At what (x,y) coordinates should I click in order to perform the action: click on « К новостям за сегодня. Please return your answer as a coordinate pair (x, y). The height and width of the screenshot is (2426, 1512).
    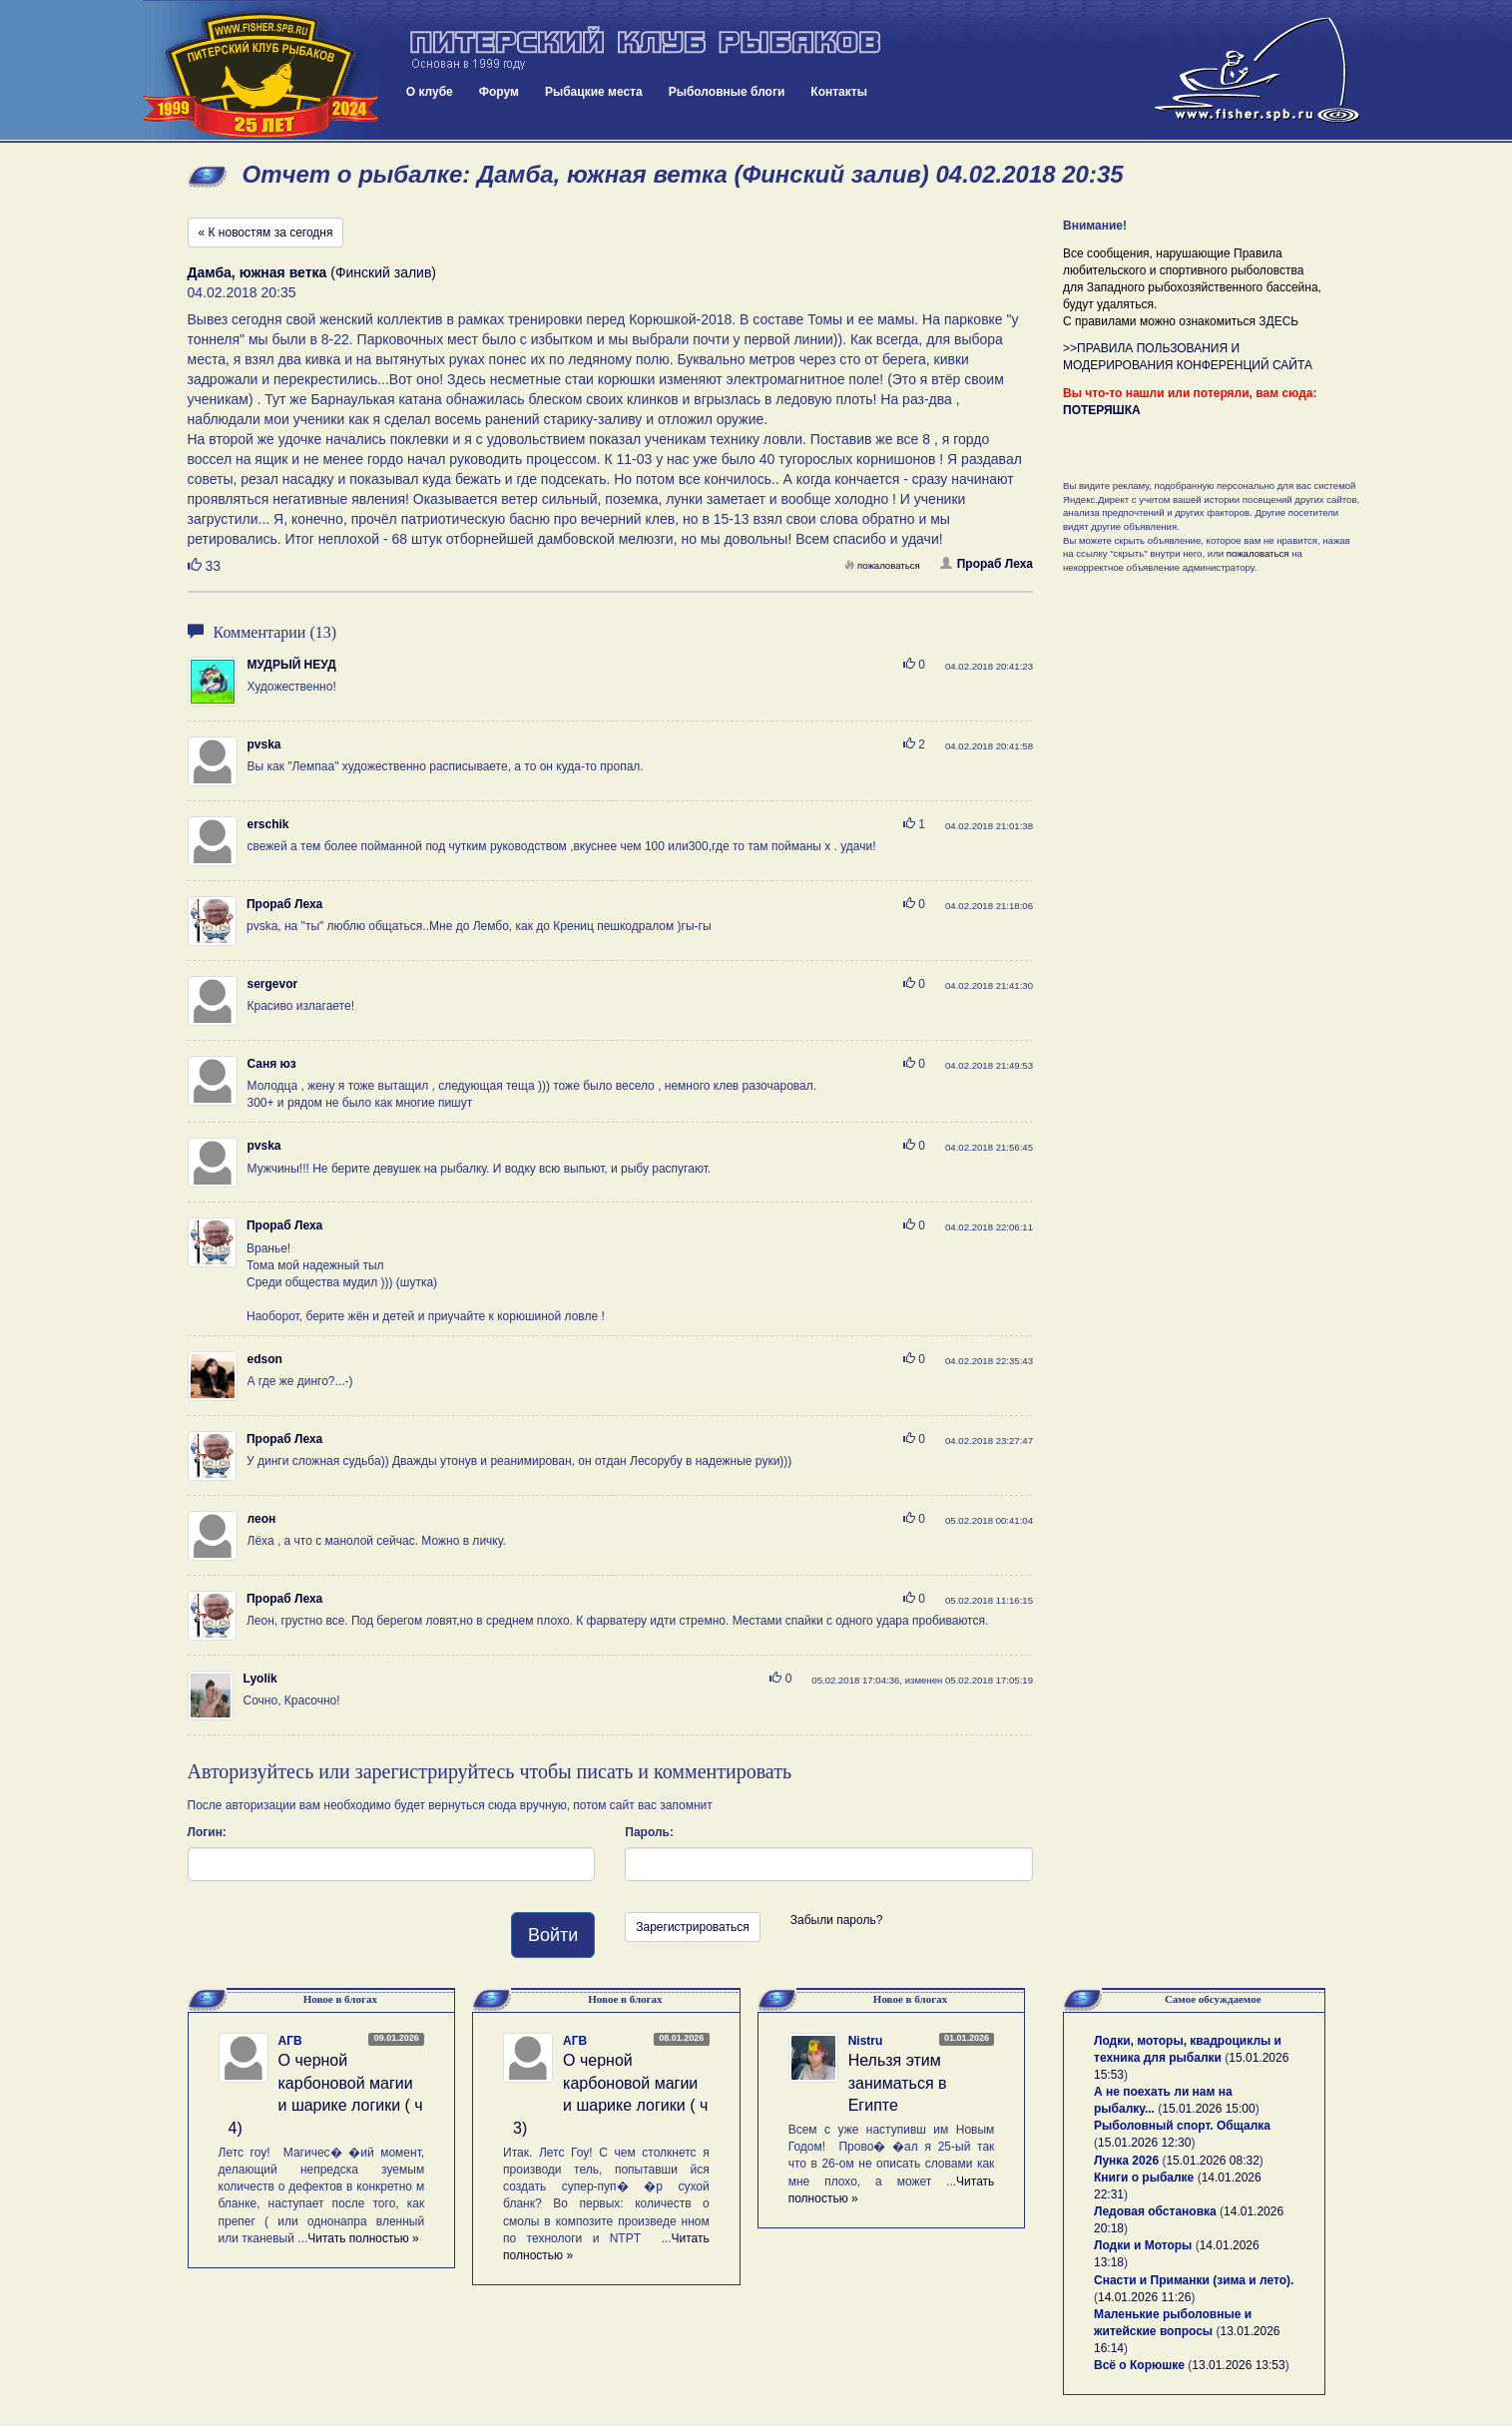
    Looking at the image, I should click on (266, 233).